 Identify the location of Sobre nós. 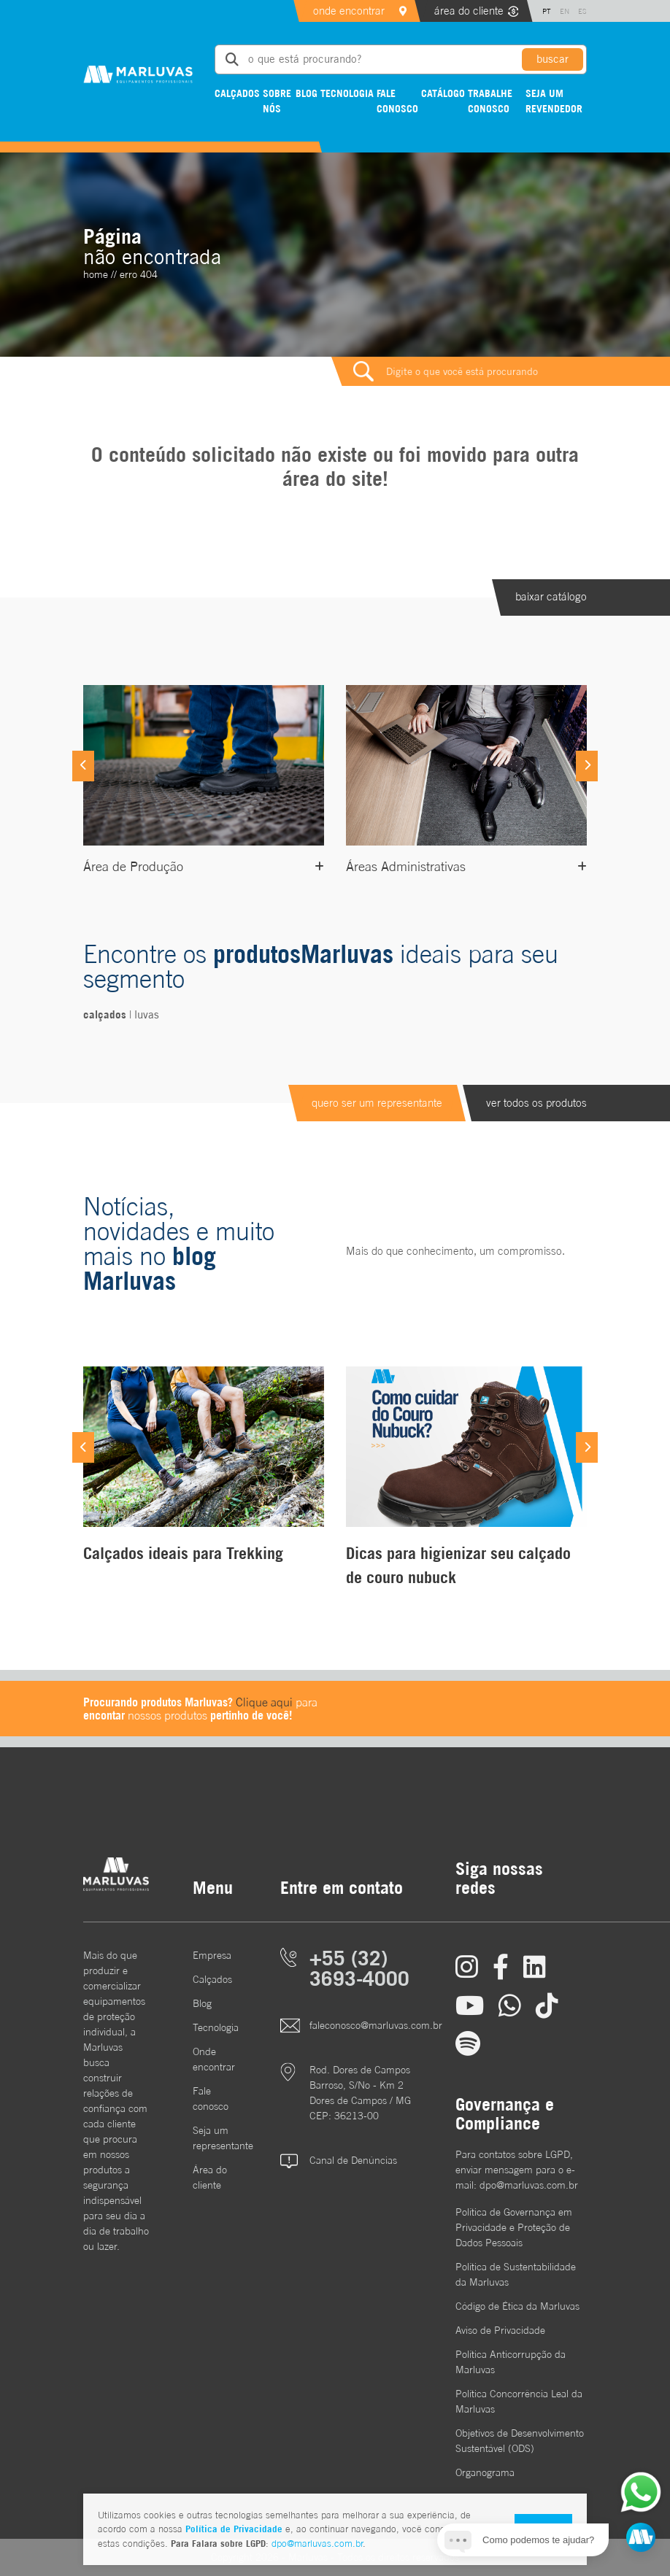
(277, 101).